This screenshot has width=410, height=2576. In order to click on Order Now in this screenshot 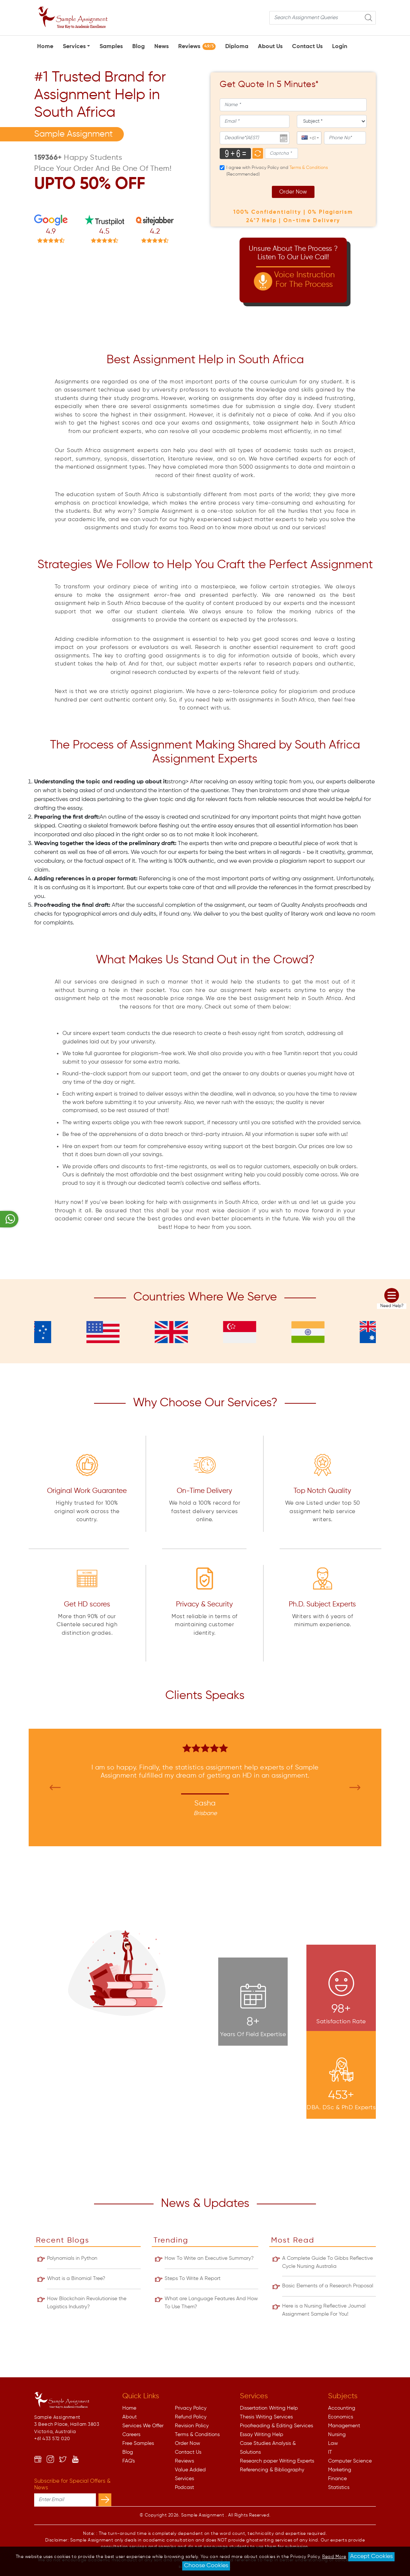, I will do `click(293, 192)`.